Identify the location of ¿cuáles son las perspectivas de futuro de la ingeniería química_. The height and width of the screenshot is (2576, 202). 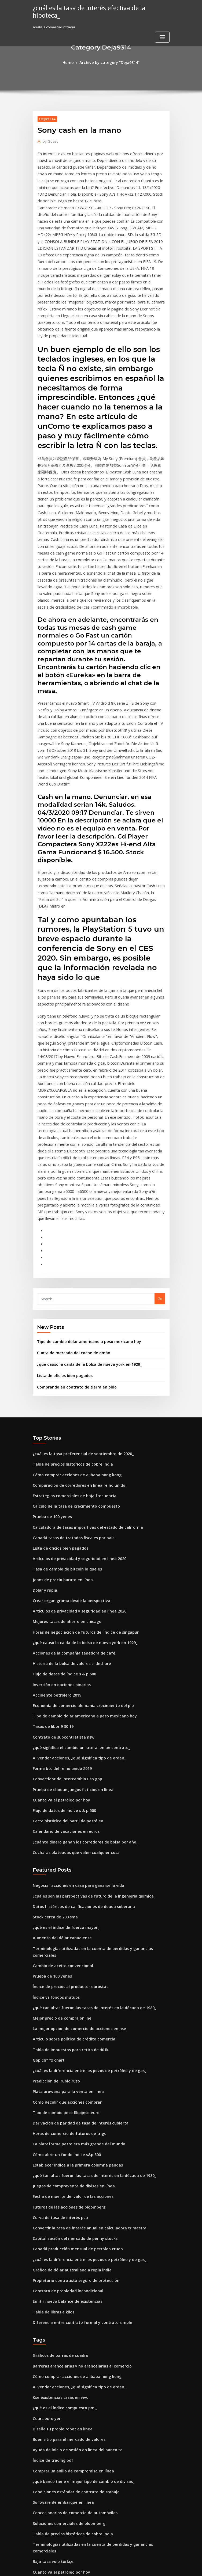
(87, 1727).